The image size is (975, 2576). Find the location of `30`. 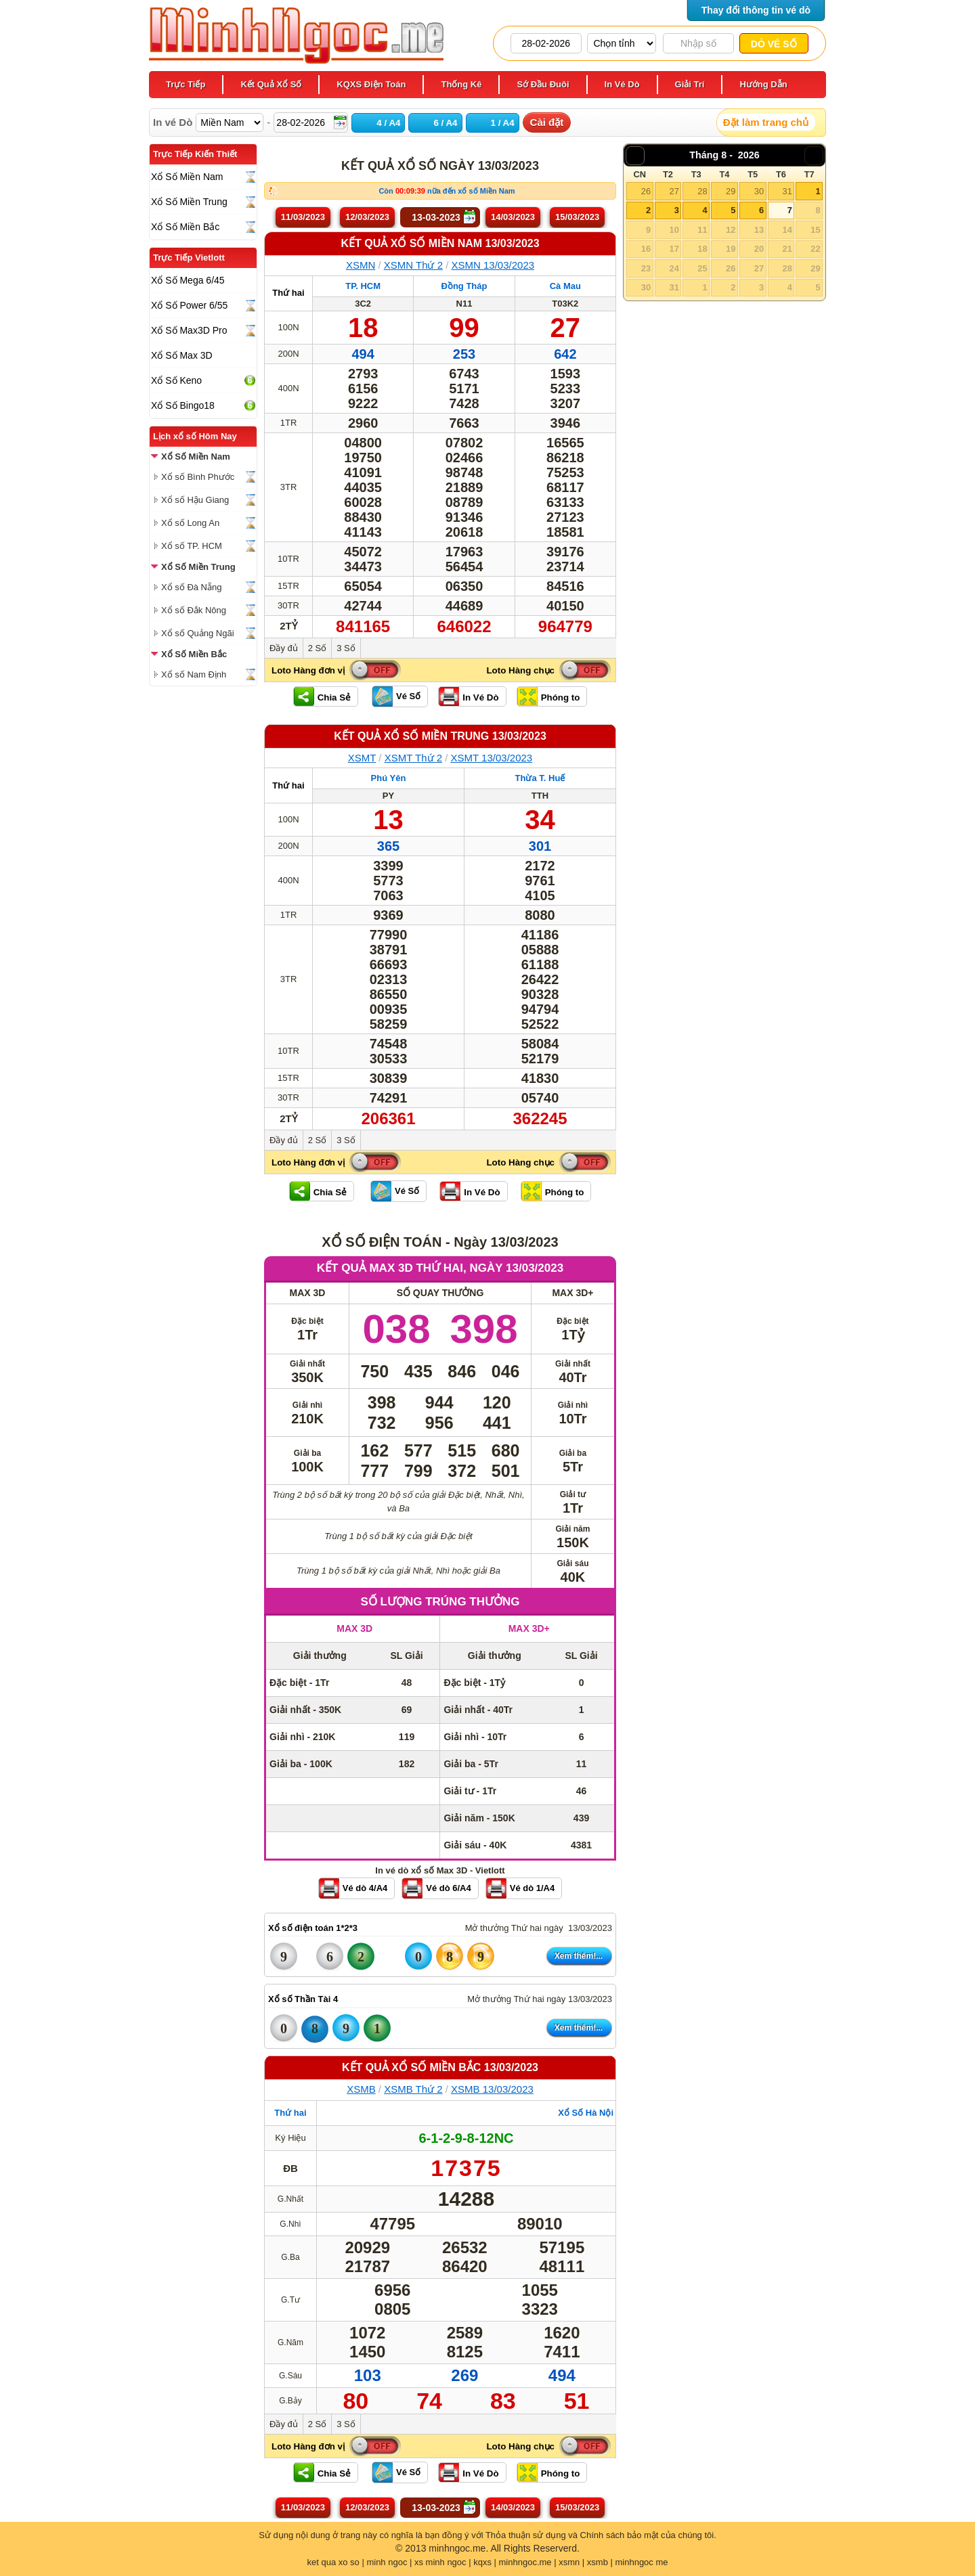

30 is located at coordinates (759, 191).